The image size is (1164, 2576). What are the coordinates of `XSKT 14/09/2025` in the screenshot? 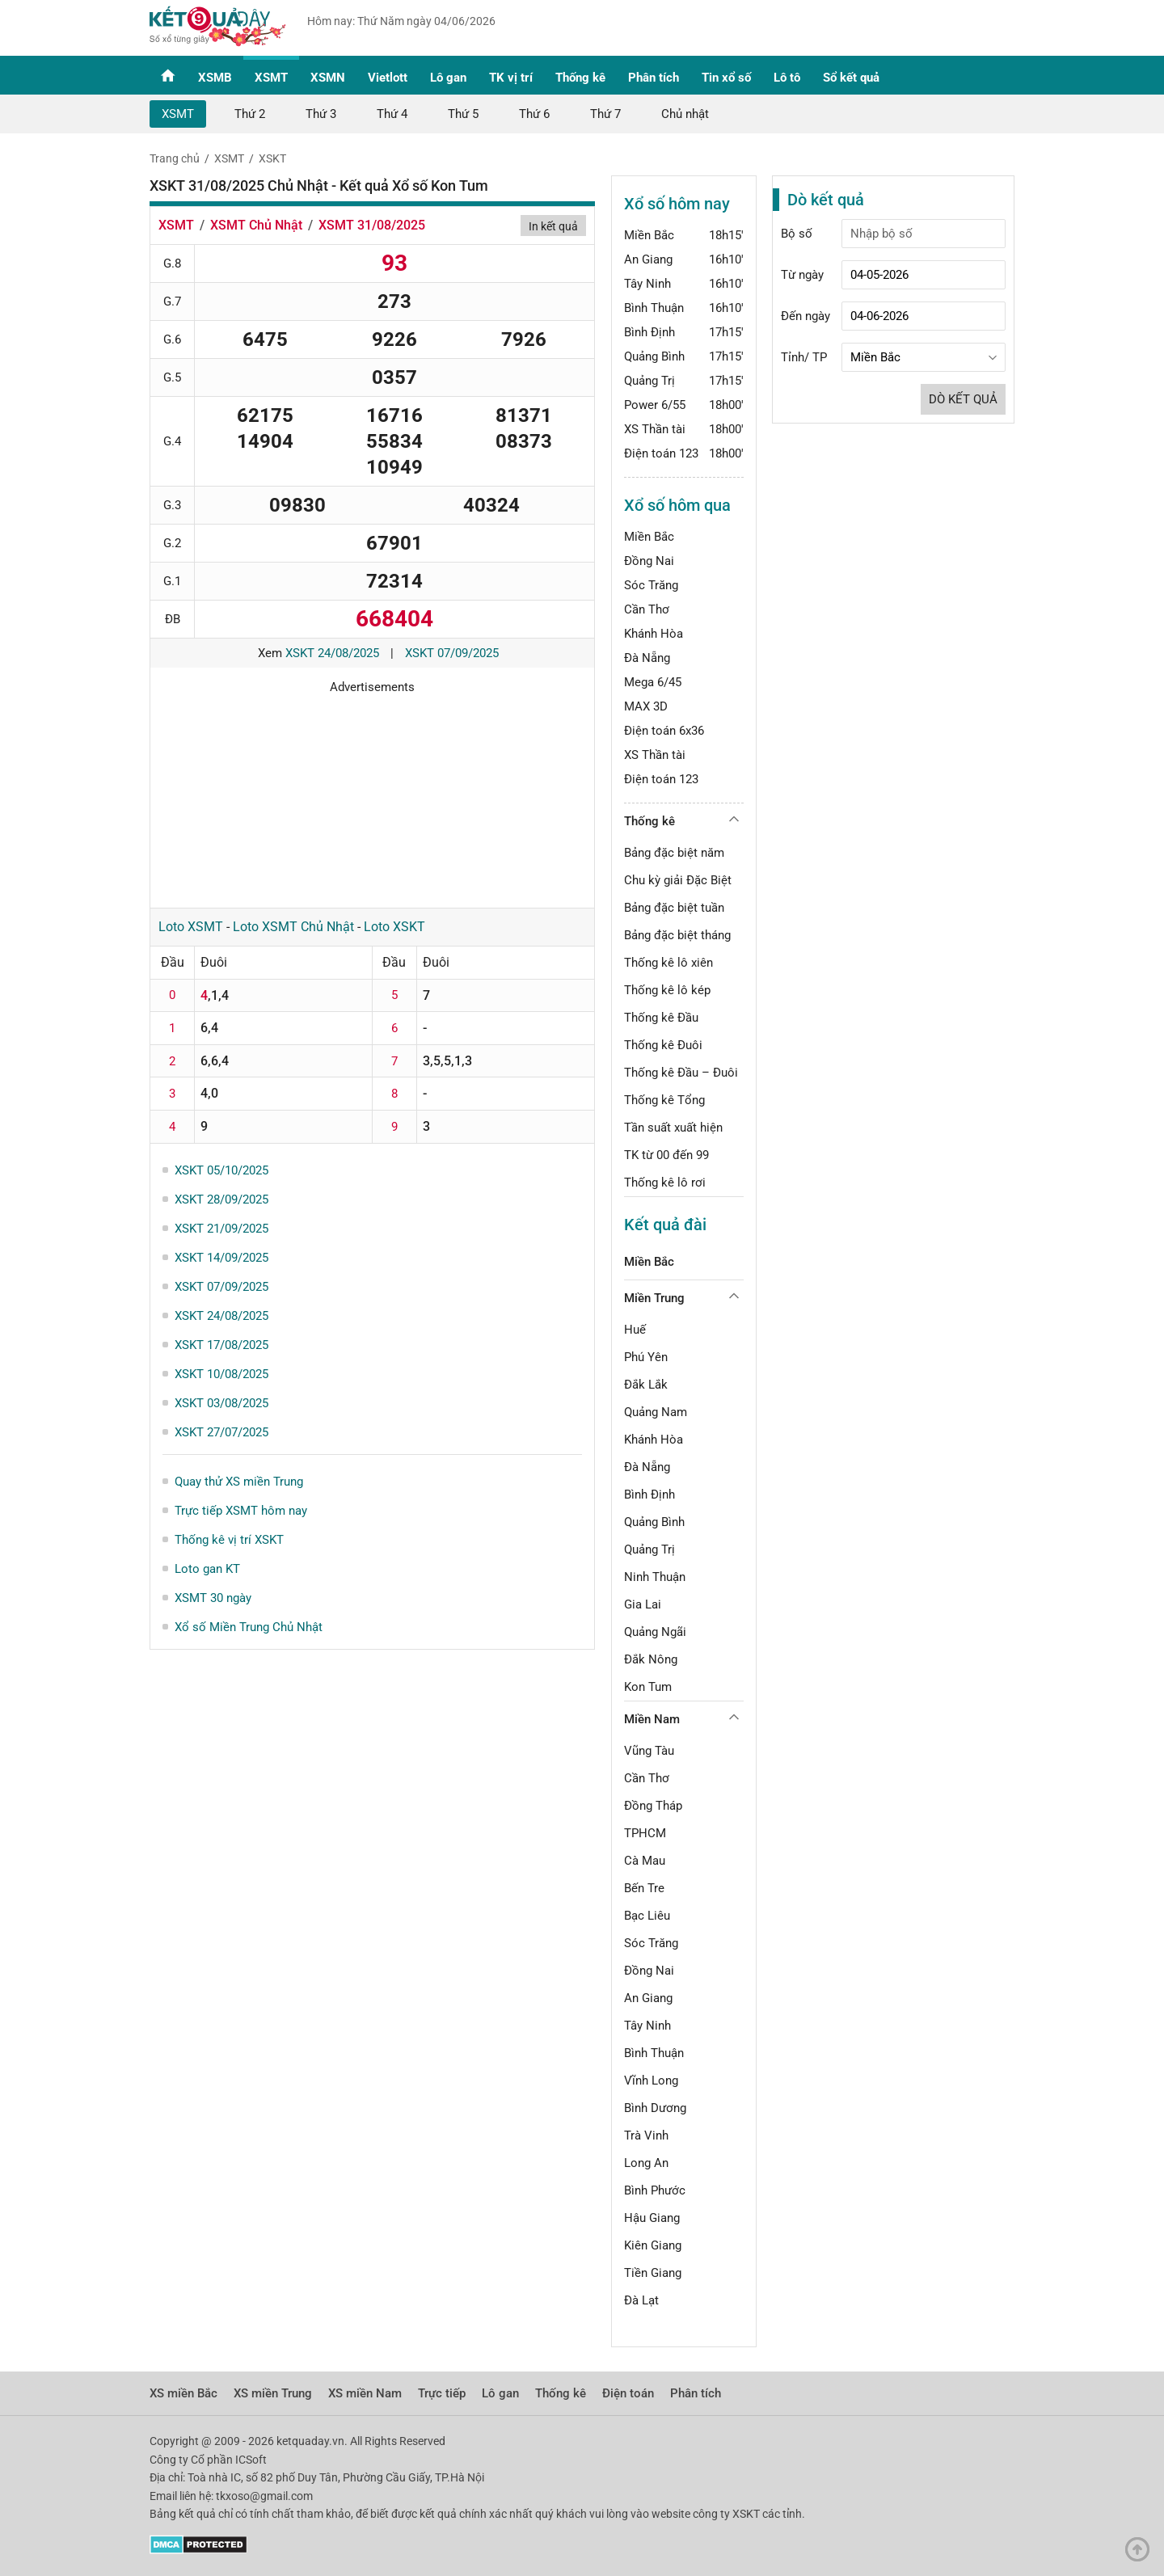 It's located at (221, 1257).